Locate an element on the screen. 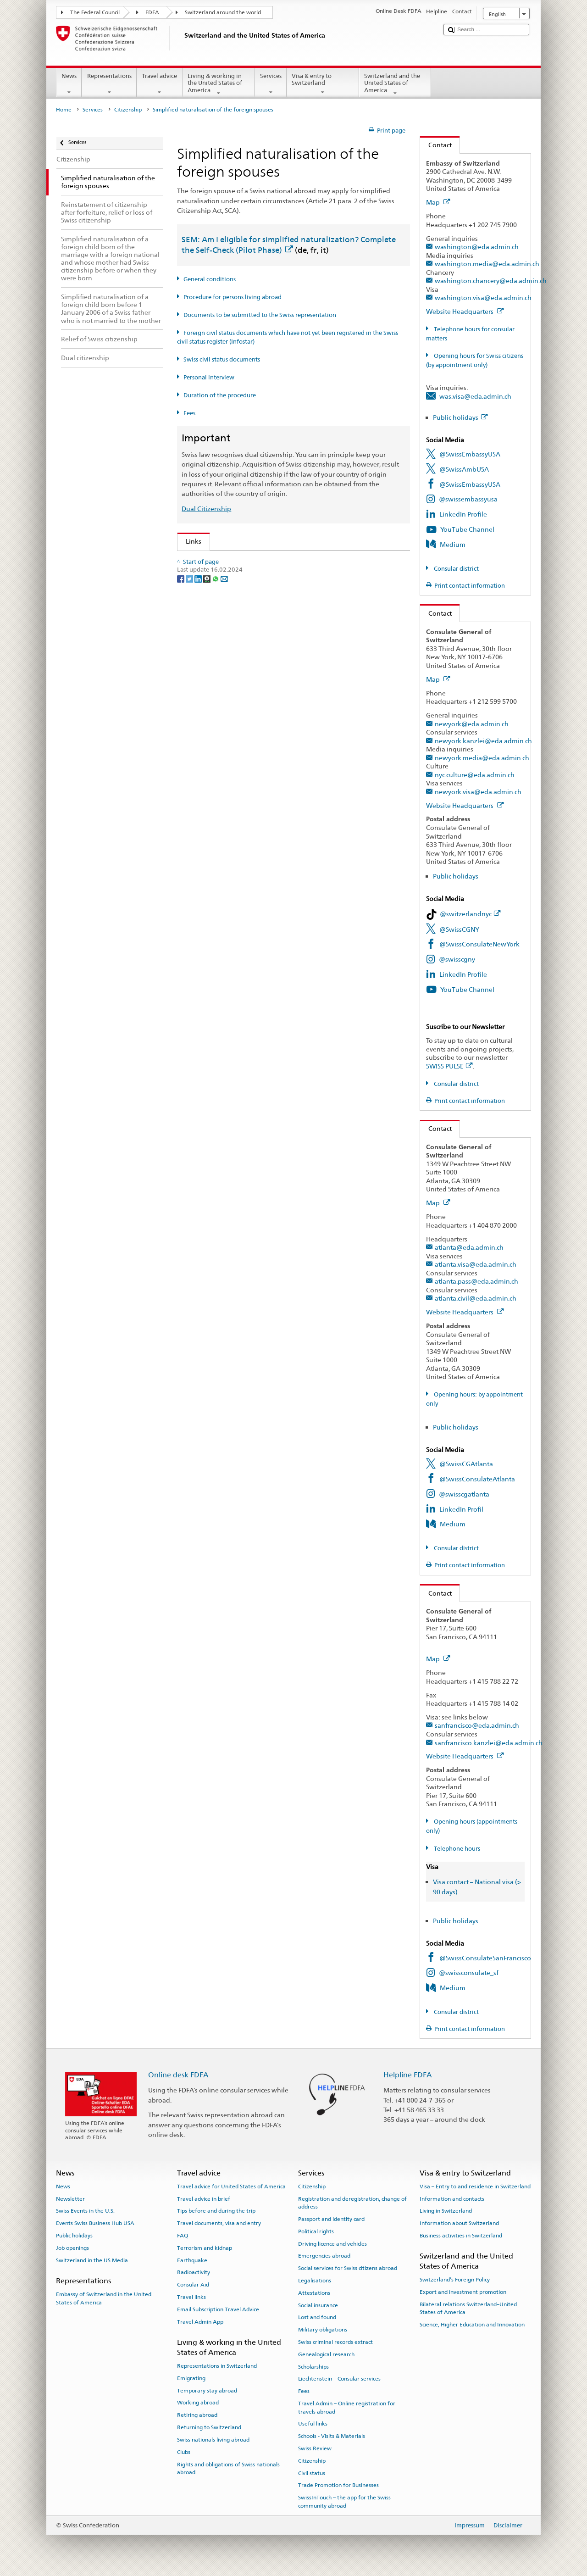 The image size is (587, 2576). Attestations is located at coordinates (314, 2293).